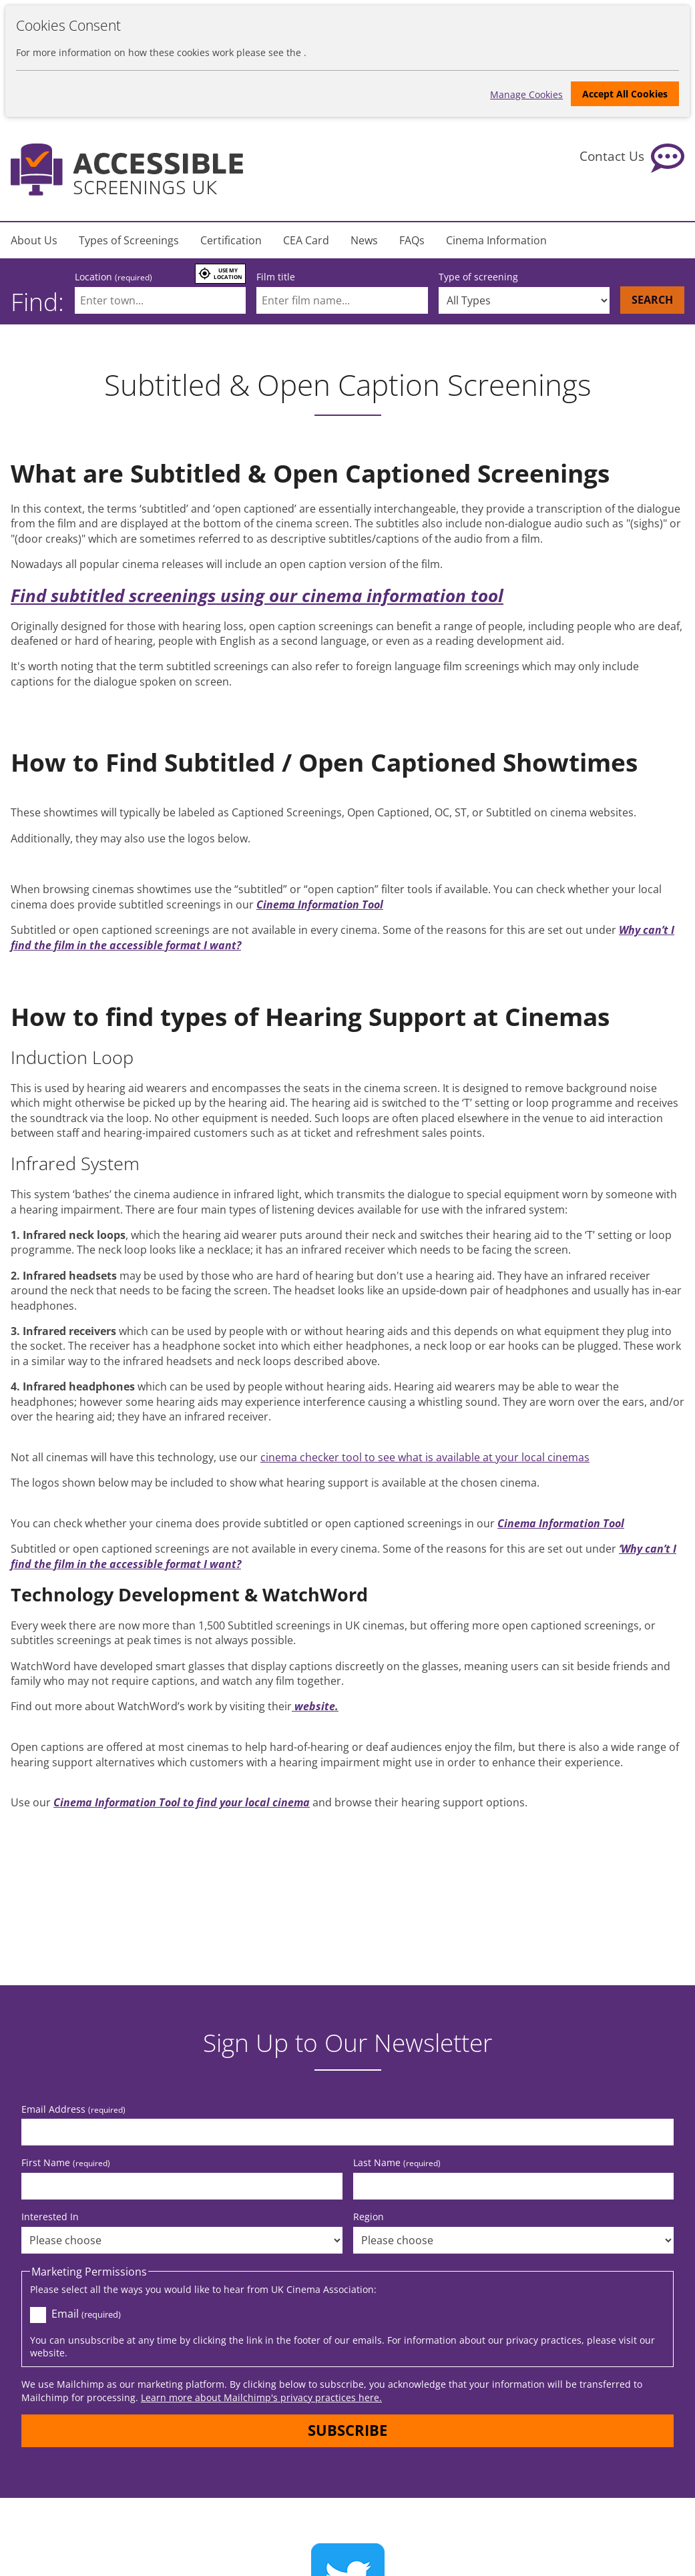 The width and height of the screenshot is (695, 2576). Describe the element at coordinates (306, 240) in the screenshot. I see `CEA Card` at that location.